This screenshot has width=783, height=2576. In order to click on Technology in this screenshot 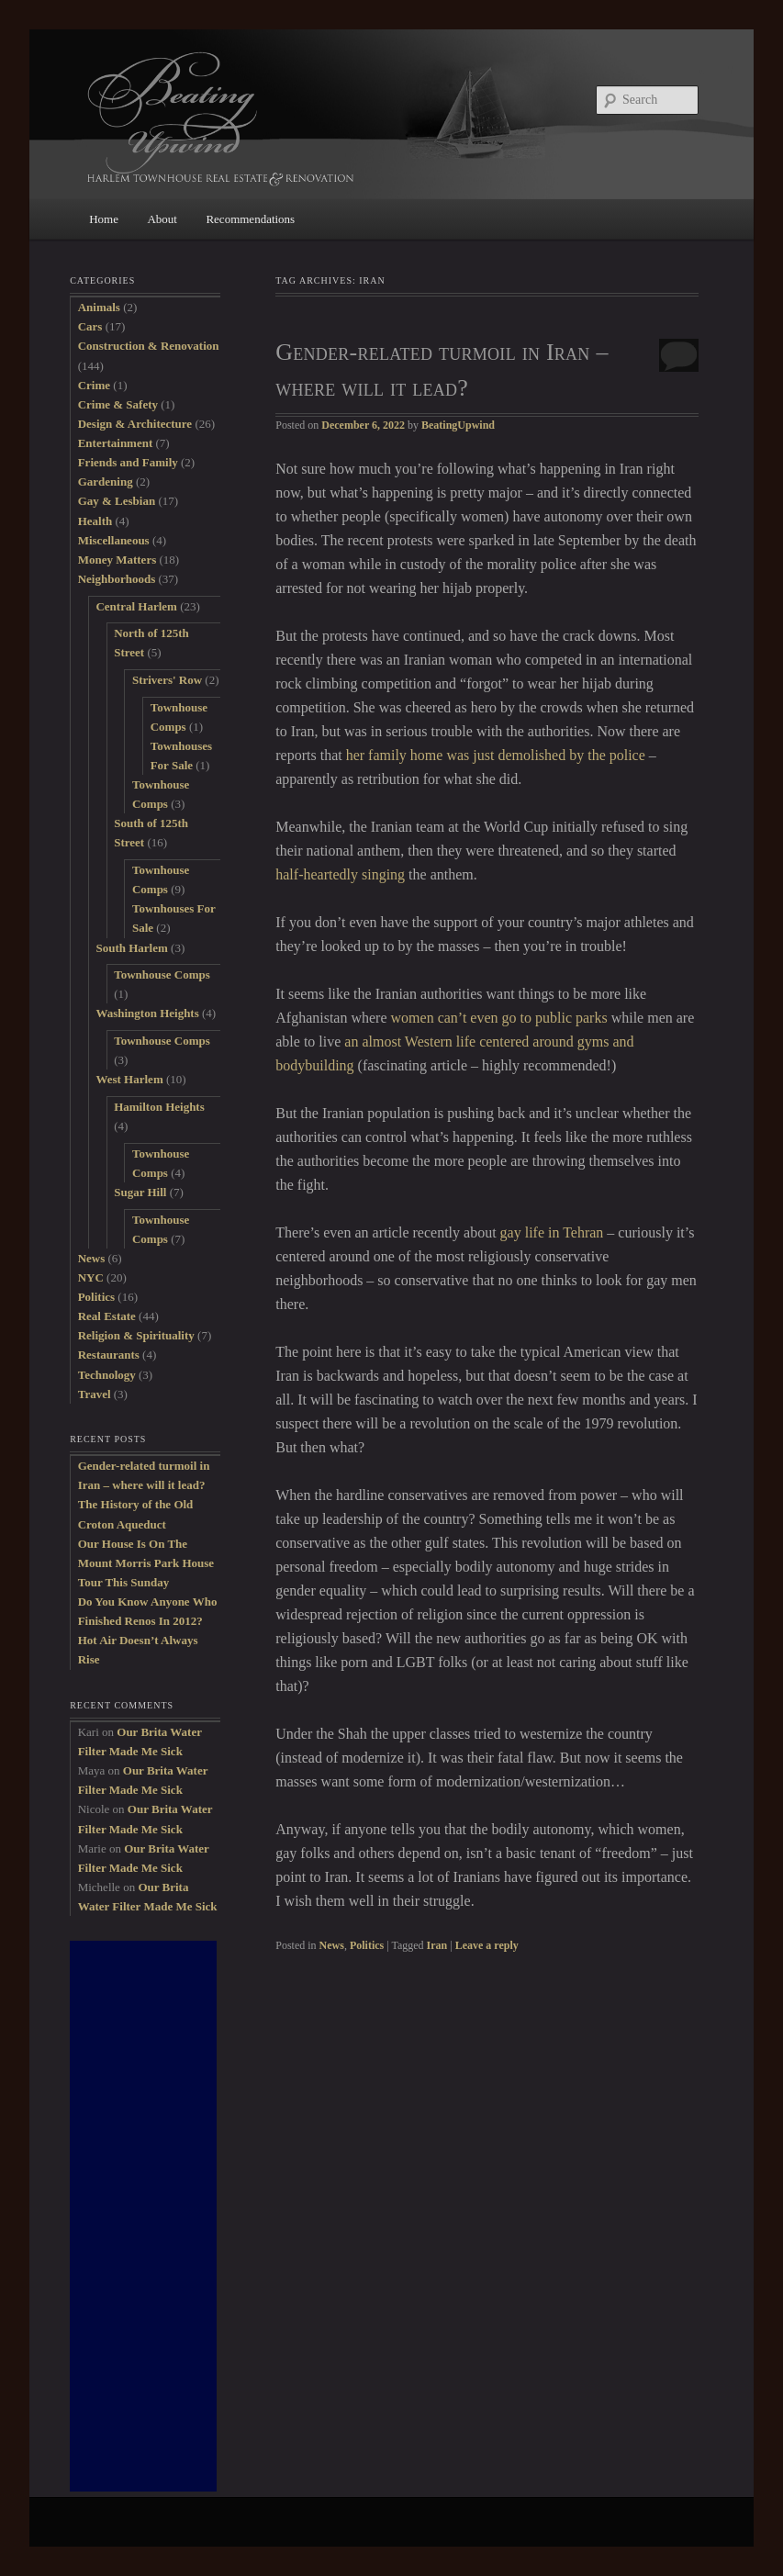, I will do `click(107, 1375)`.